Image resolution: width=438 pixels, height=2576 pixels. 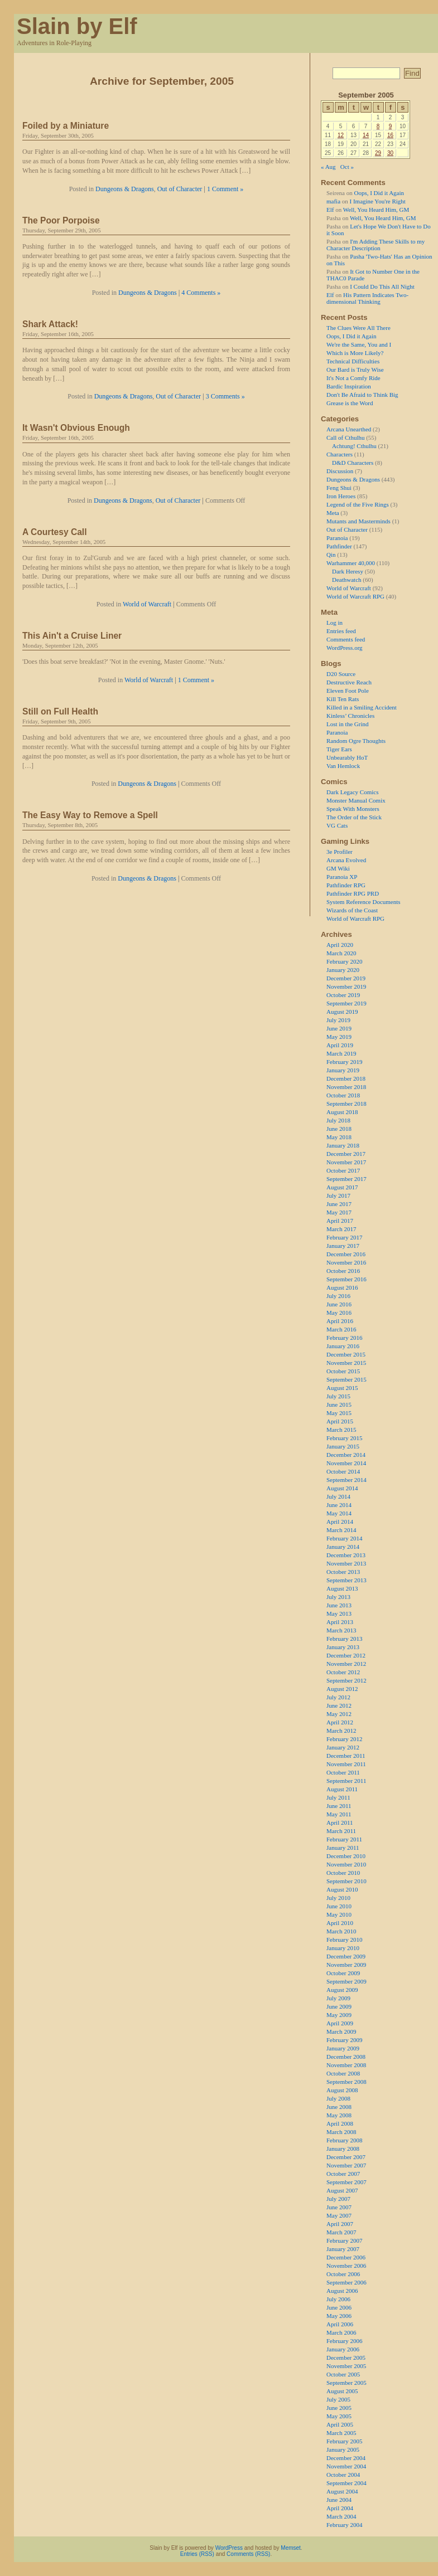 What do you see at coordinates (390, 135) in the screenshot?
I see `16 [Posts published on 16 September 2005]` at bounding box center [390, 135].